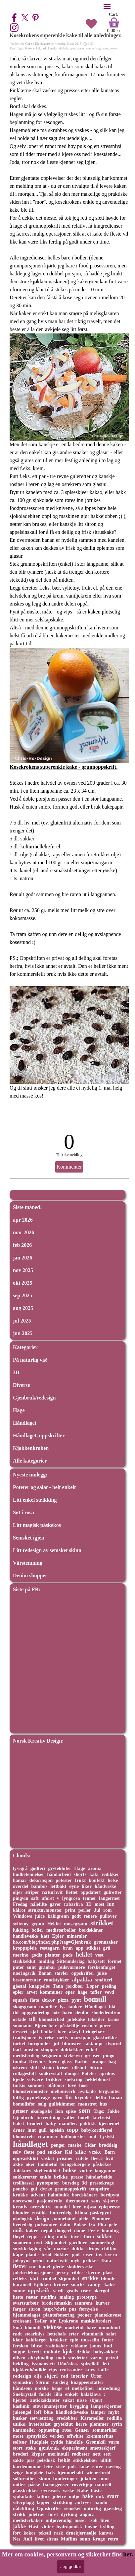 This screenshot has width=135, height=2576. Describe the element at coordinates (17, 2049) in the screenshot. I see `bad` at that location.